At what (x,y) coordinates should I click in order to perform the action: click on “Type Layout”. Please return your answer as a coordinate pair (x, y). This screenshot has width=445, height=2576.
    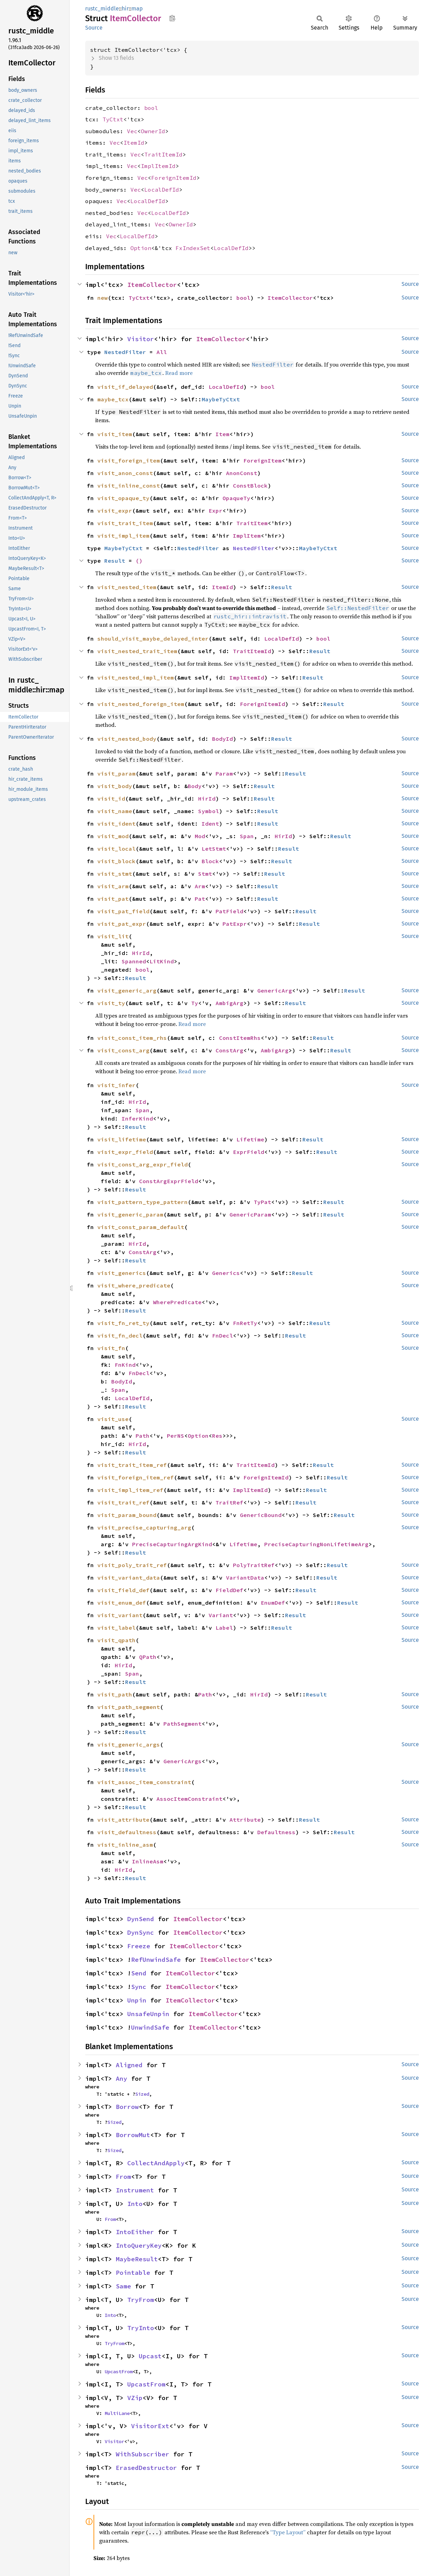
    Looking at the image, I should click on (288, 2532).